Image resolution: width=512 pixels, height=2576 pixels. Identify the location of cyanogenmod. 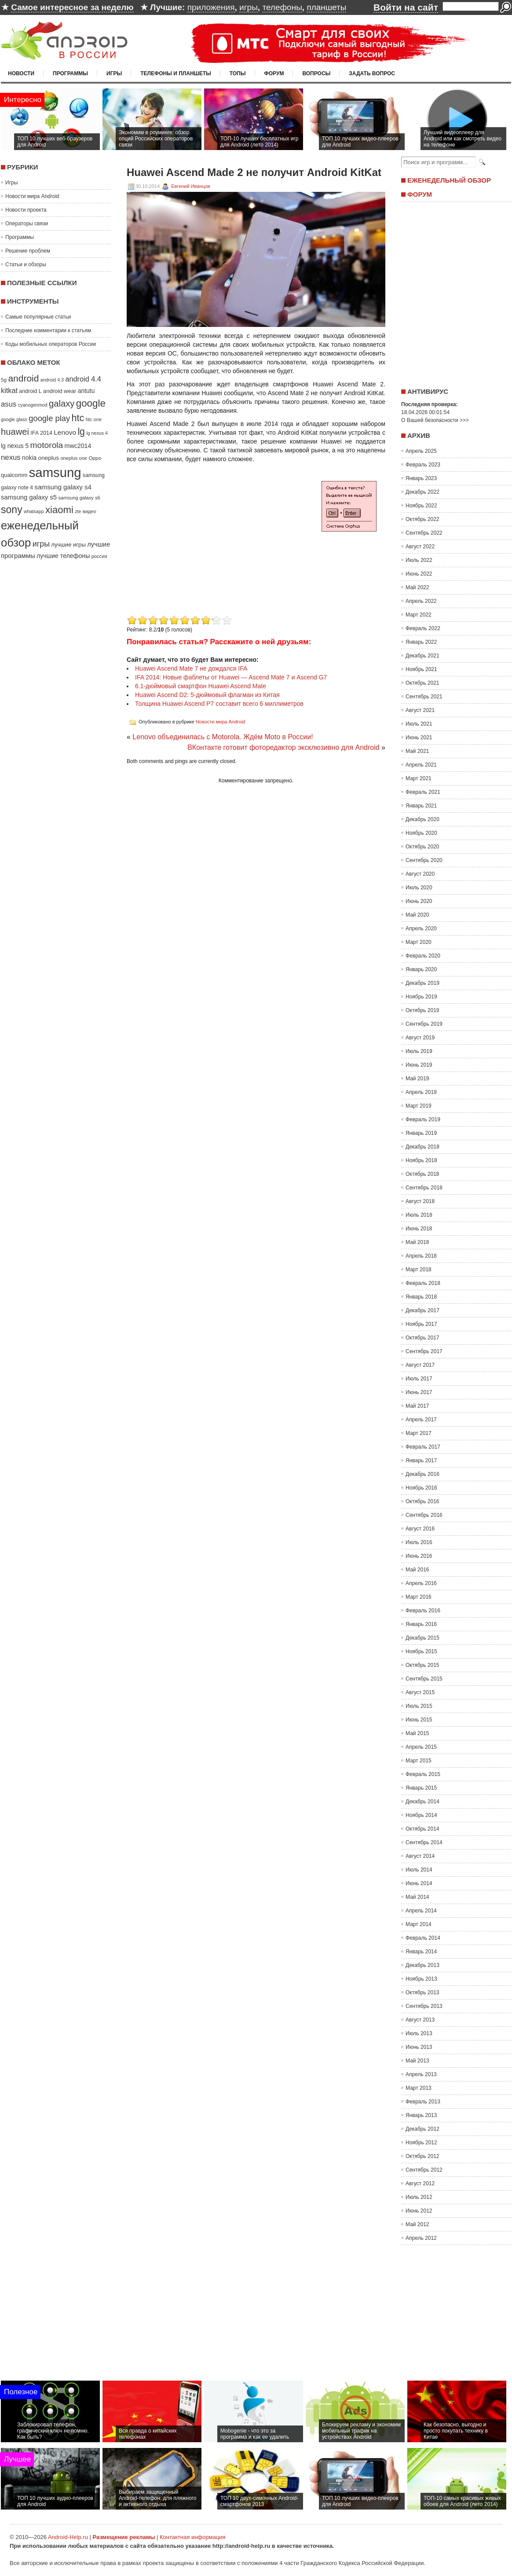
(33, 404).